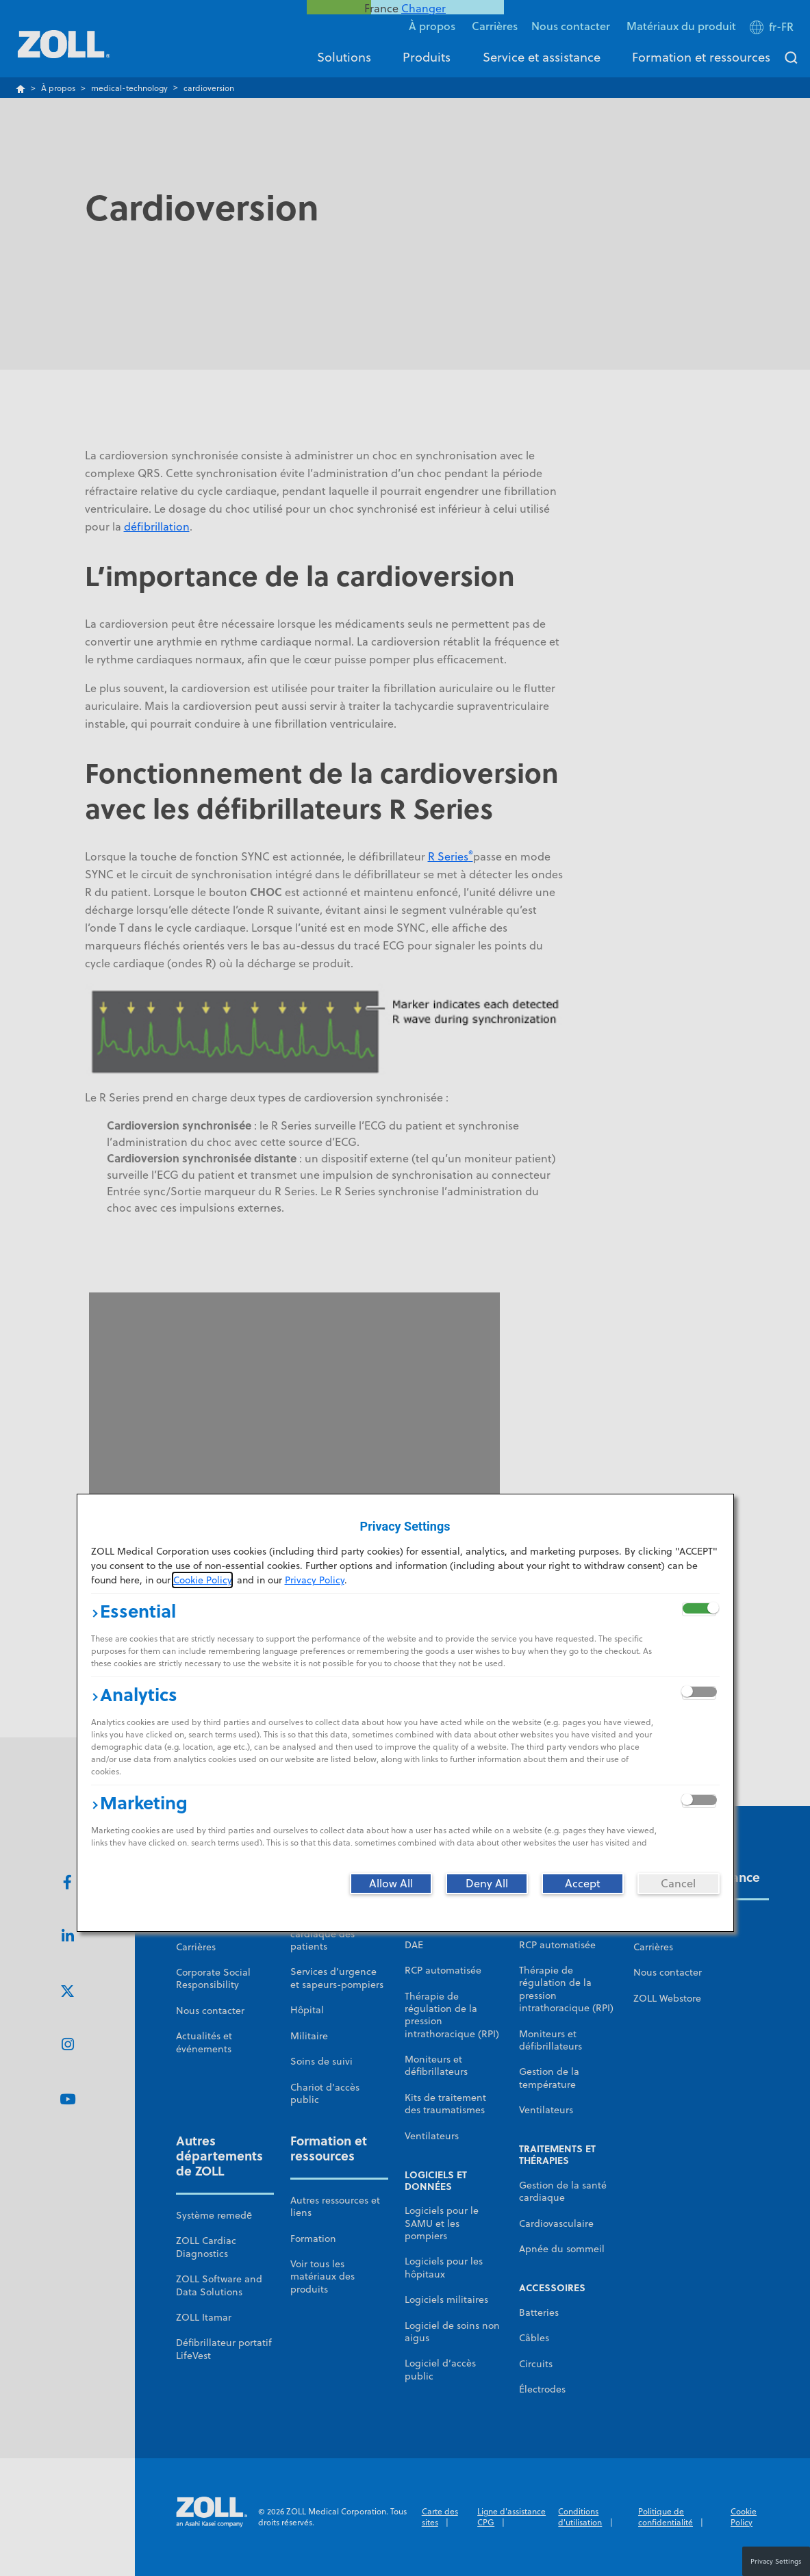 This screenshot has width=810, height=2576. What do you see at coordinates (202, 1580) in the screenshot?
I see `Cookie Policy` at bounding box center [202, 1580].